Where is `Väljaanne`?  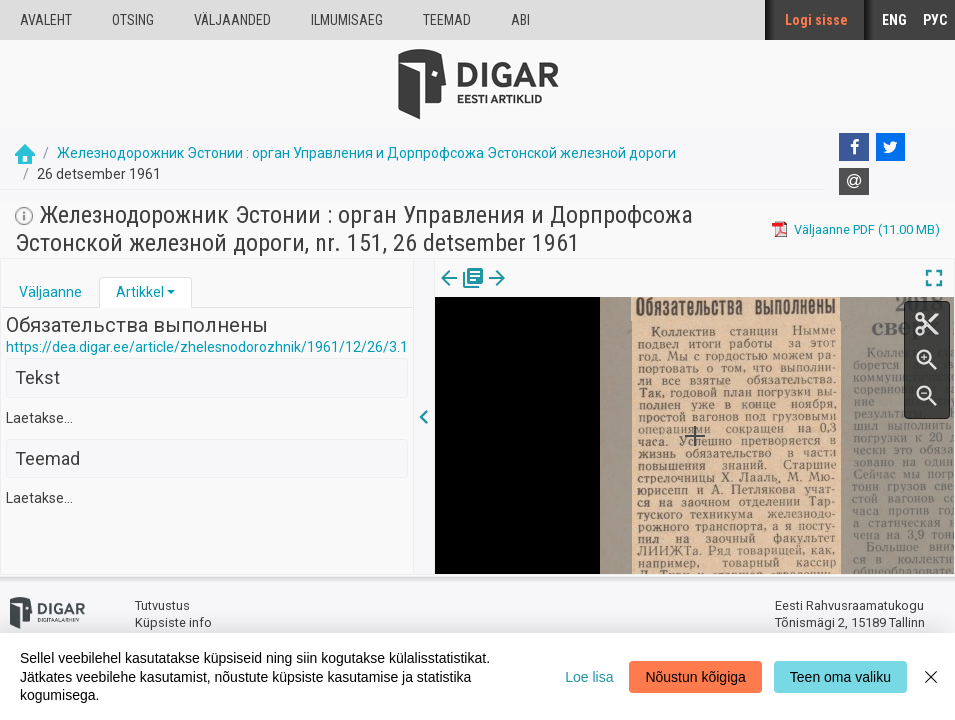
Väljaanne is located at coordinates (50, 292).